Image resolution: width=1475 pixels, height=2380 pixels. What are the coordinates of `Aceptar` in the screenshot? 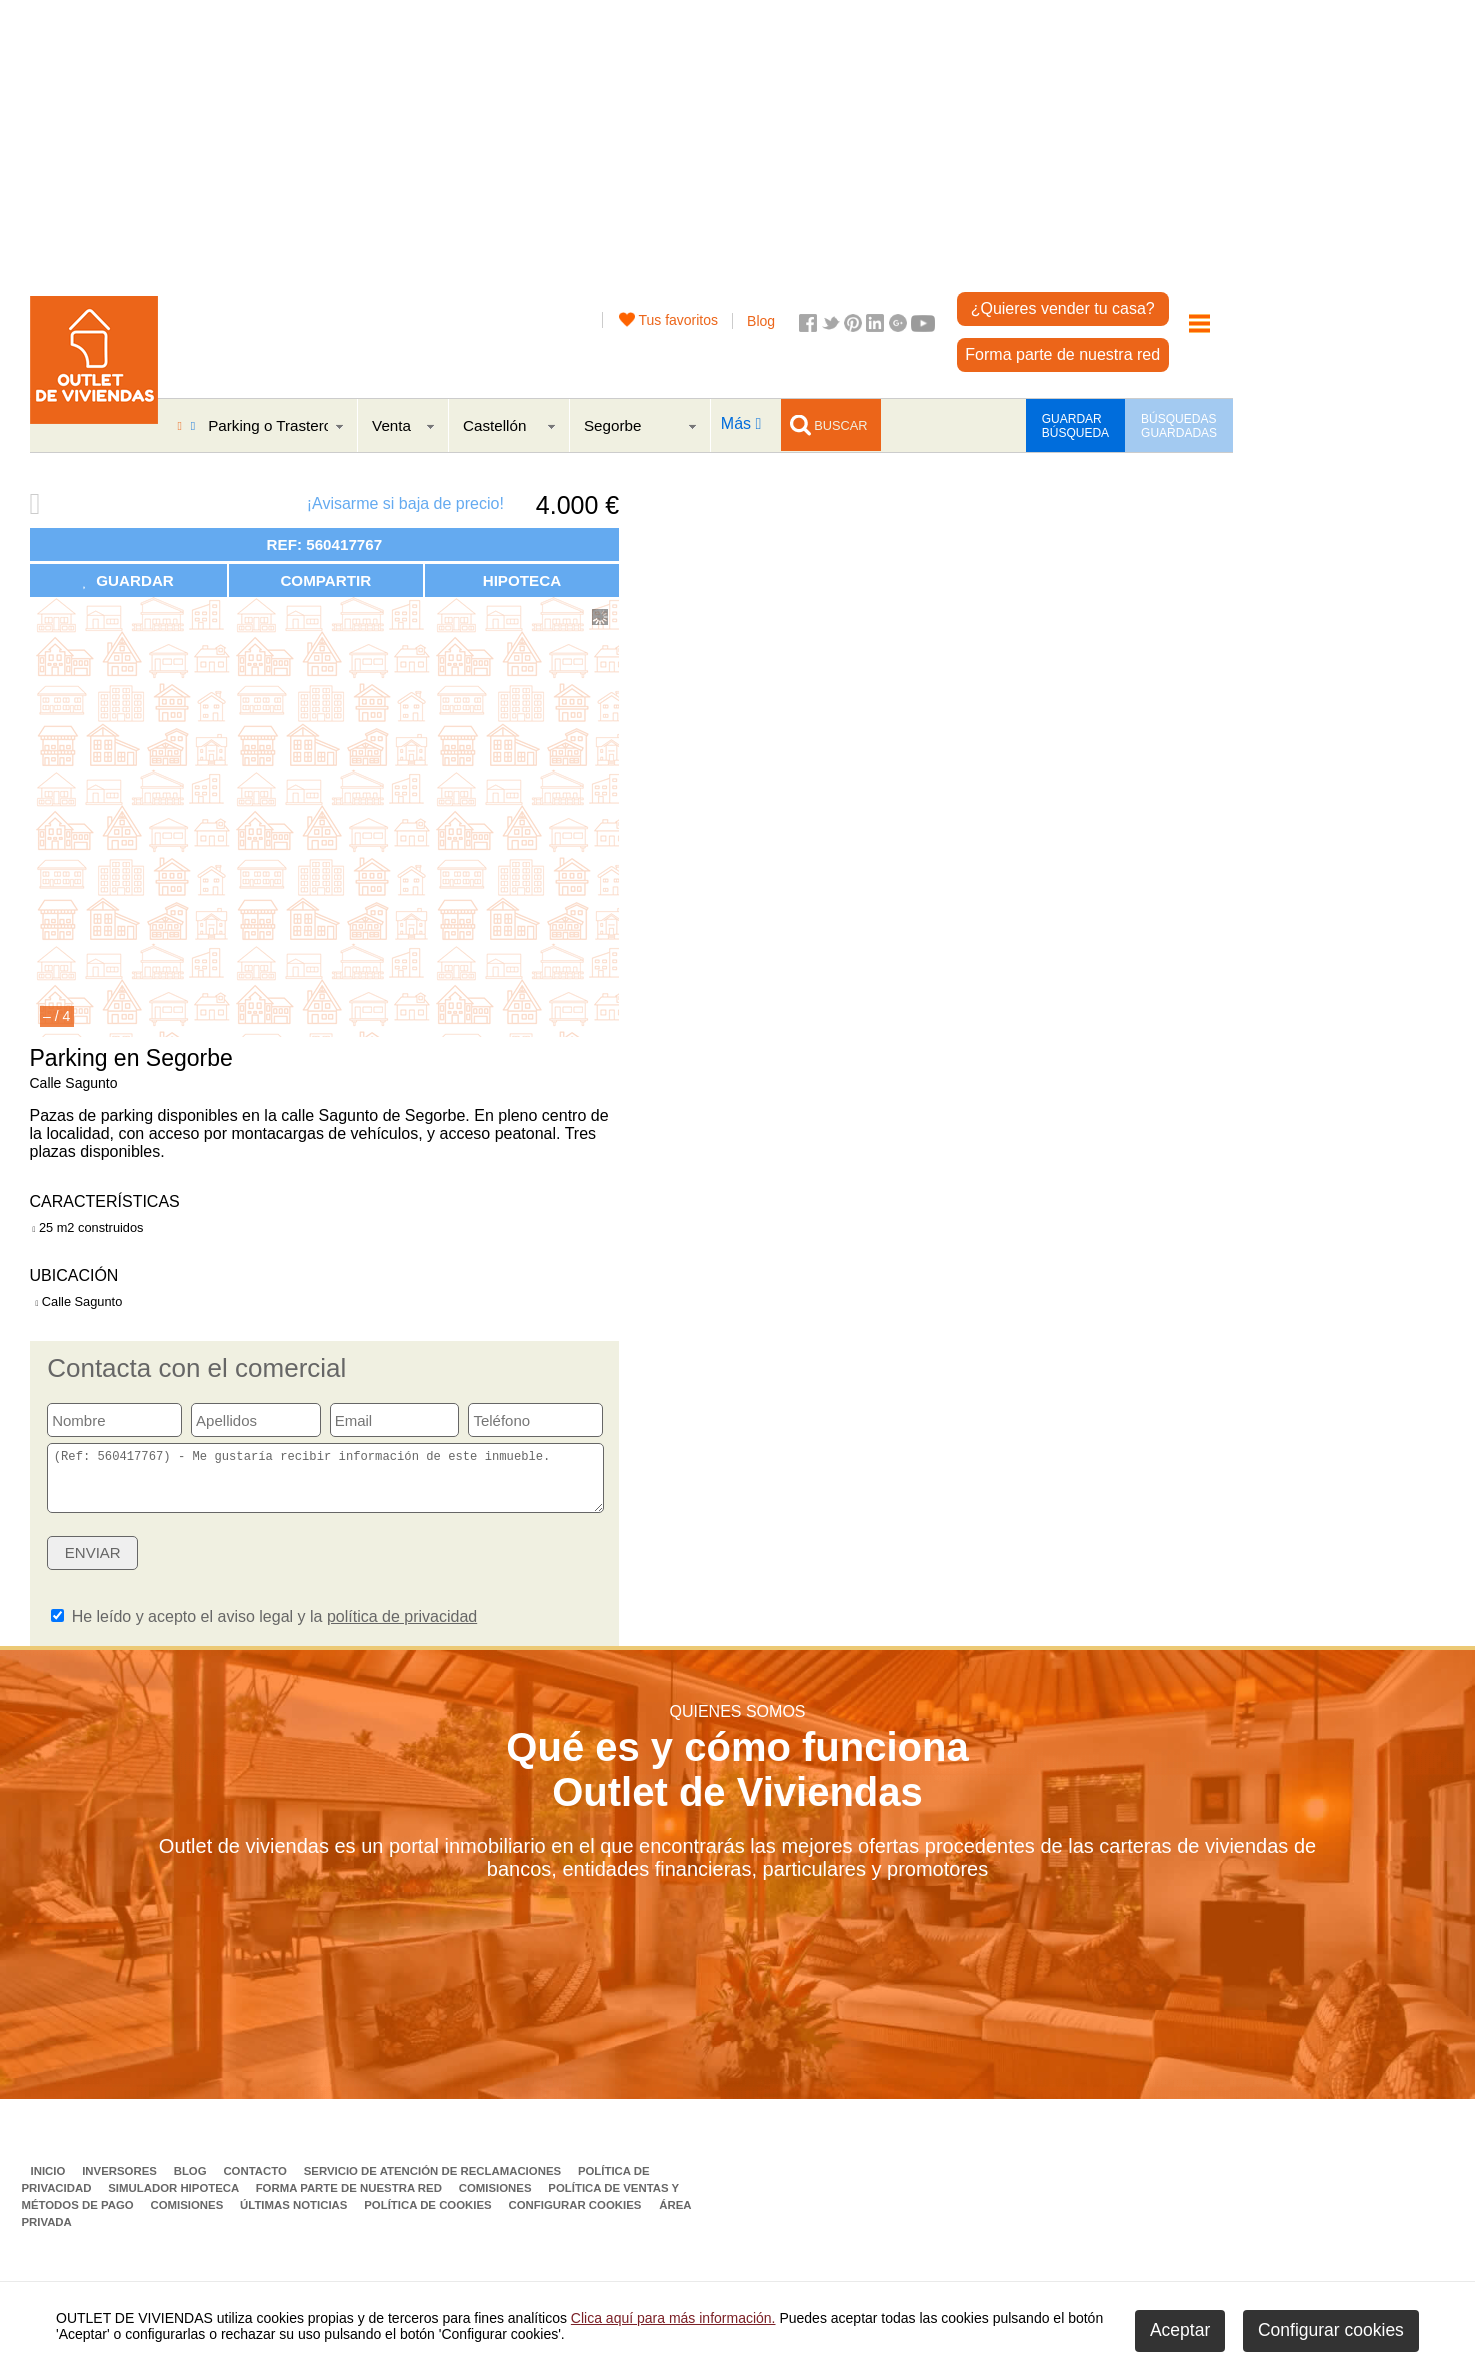 It's located at (1180, 2330).